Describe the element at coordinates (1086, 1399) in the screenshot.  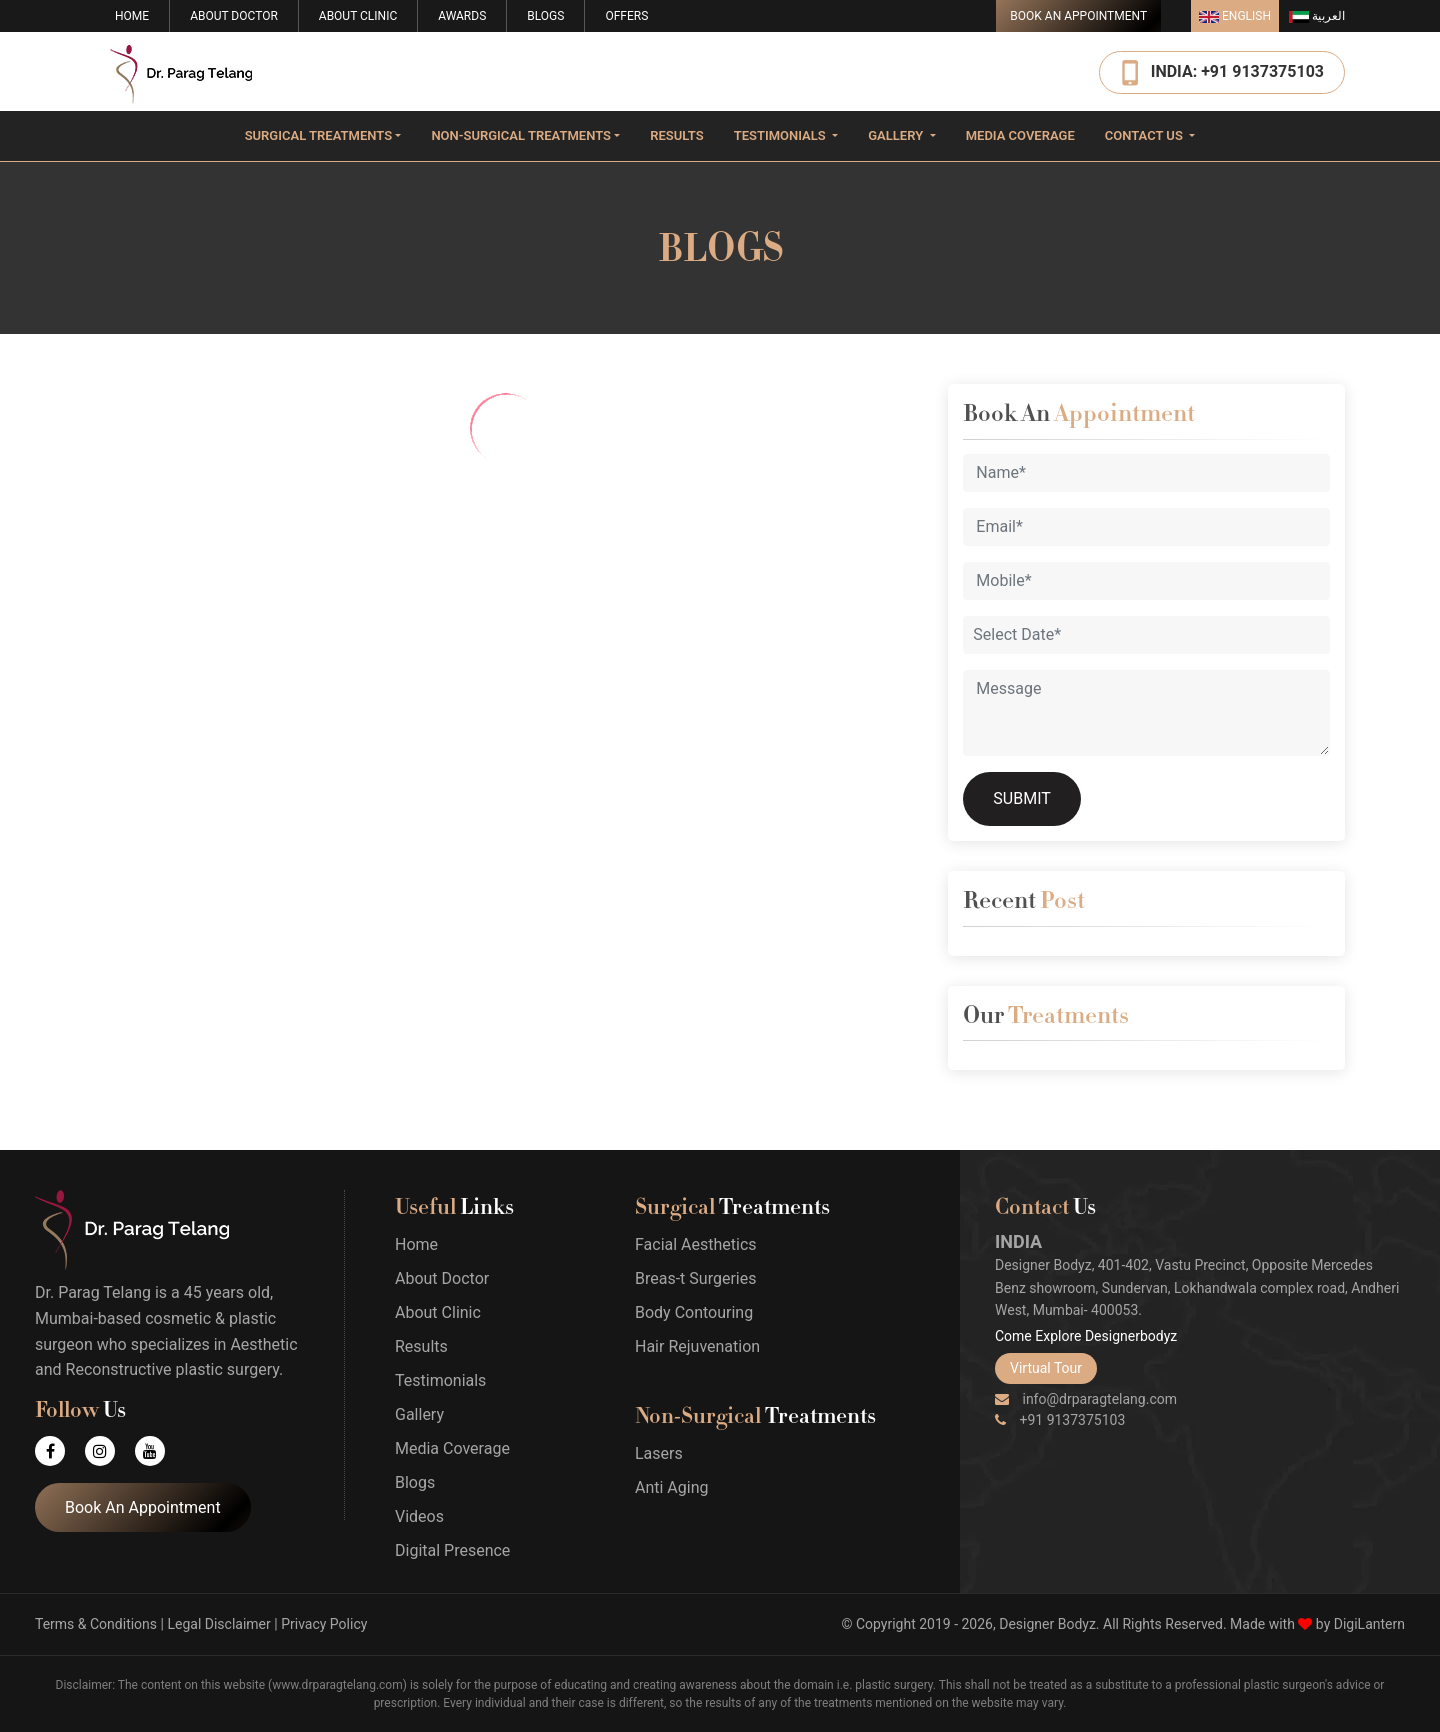
I see `info@drparagtelang.com [Email]` at that location.